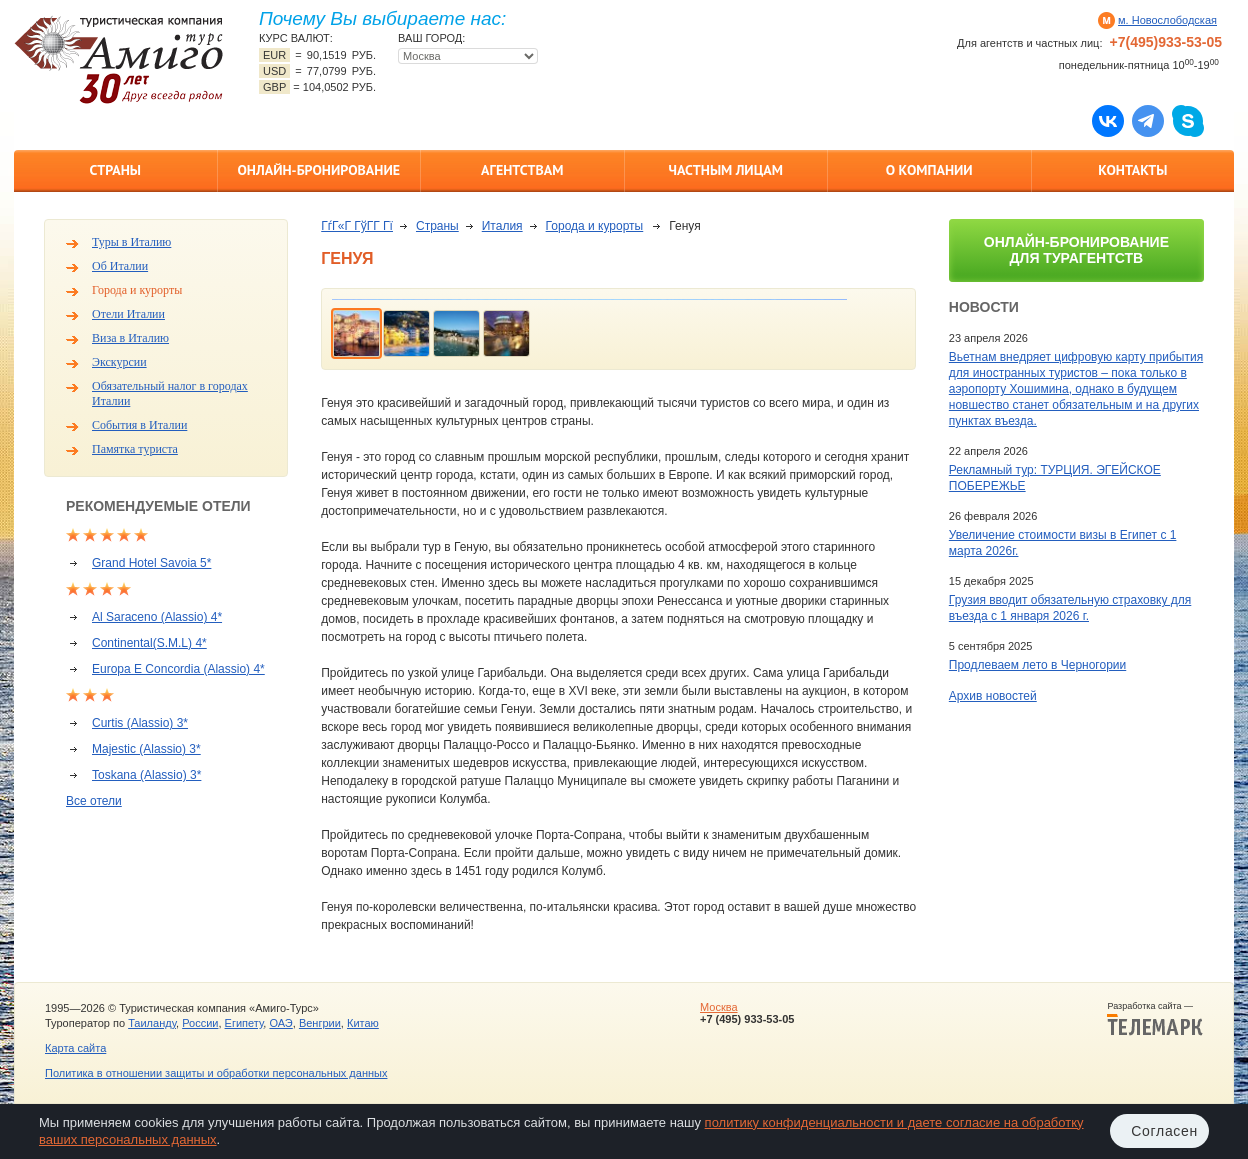 The height and width of the screenshot is (1159, 1248). What do you see at coordinates (1037, 665) in the screenshot?
I see `Продлеваем лето в Черногории` at bounding box center [1037, 665].